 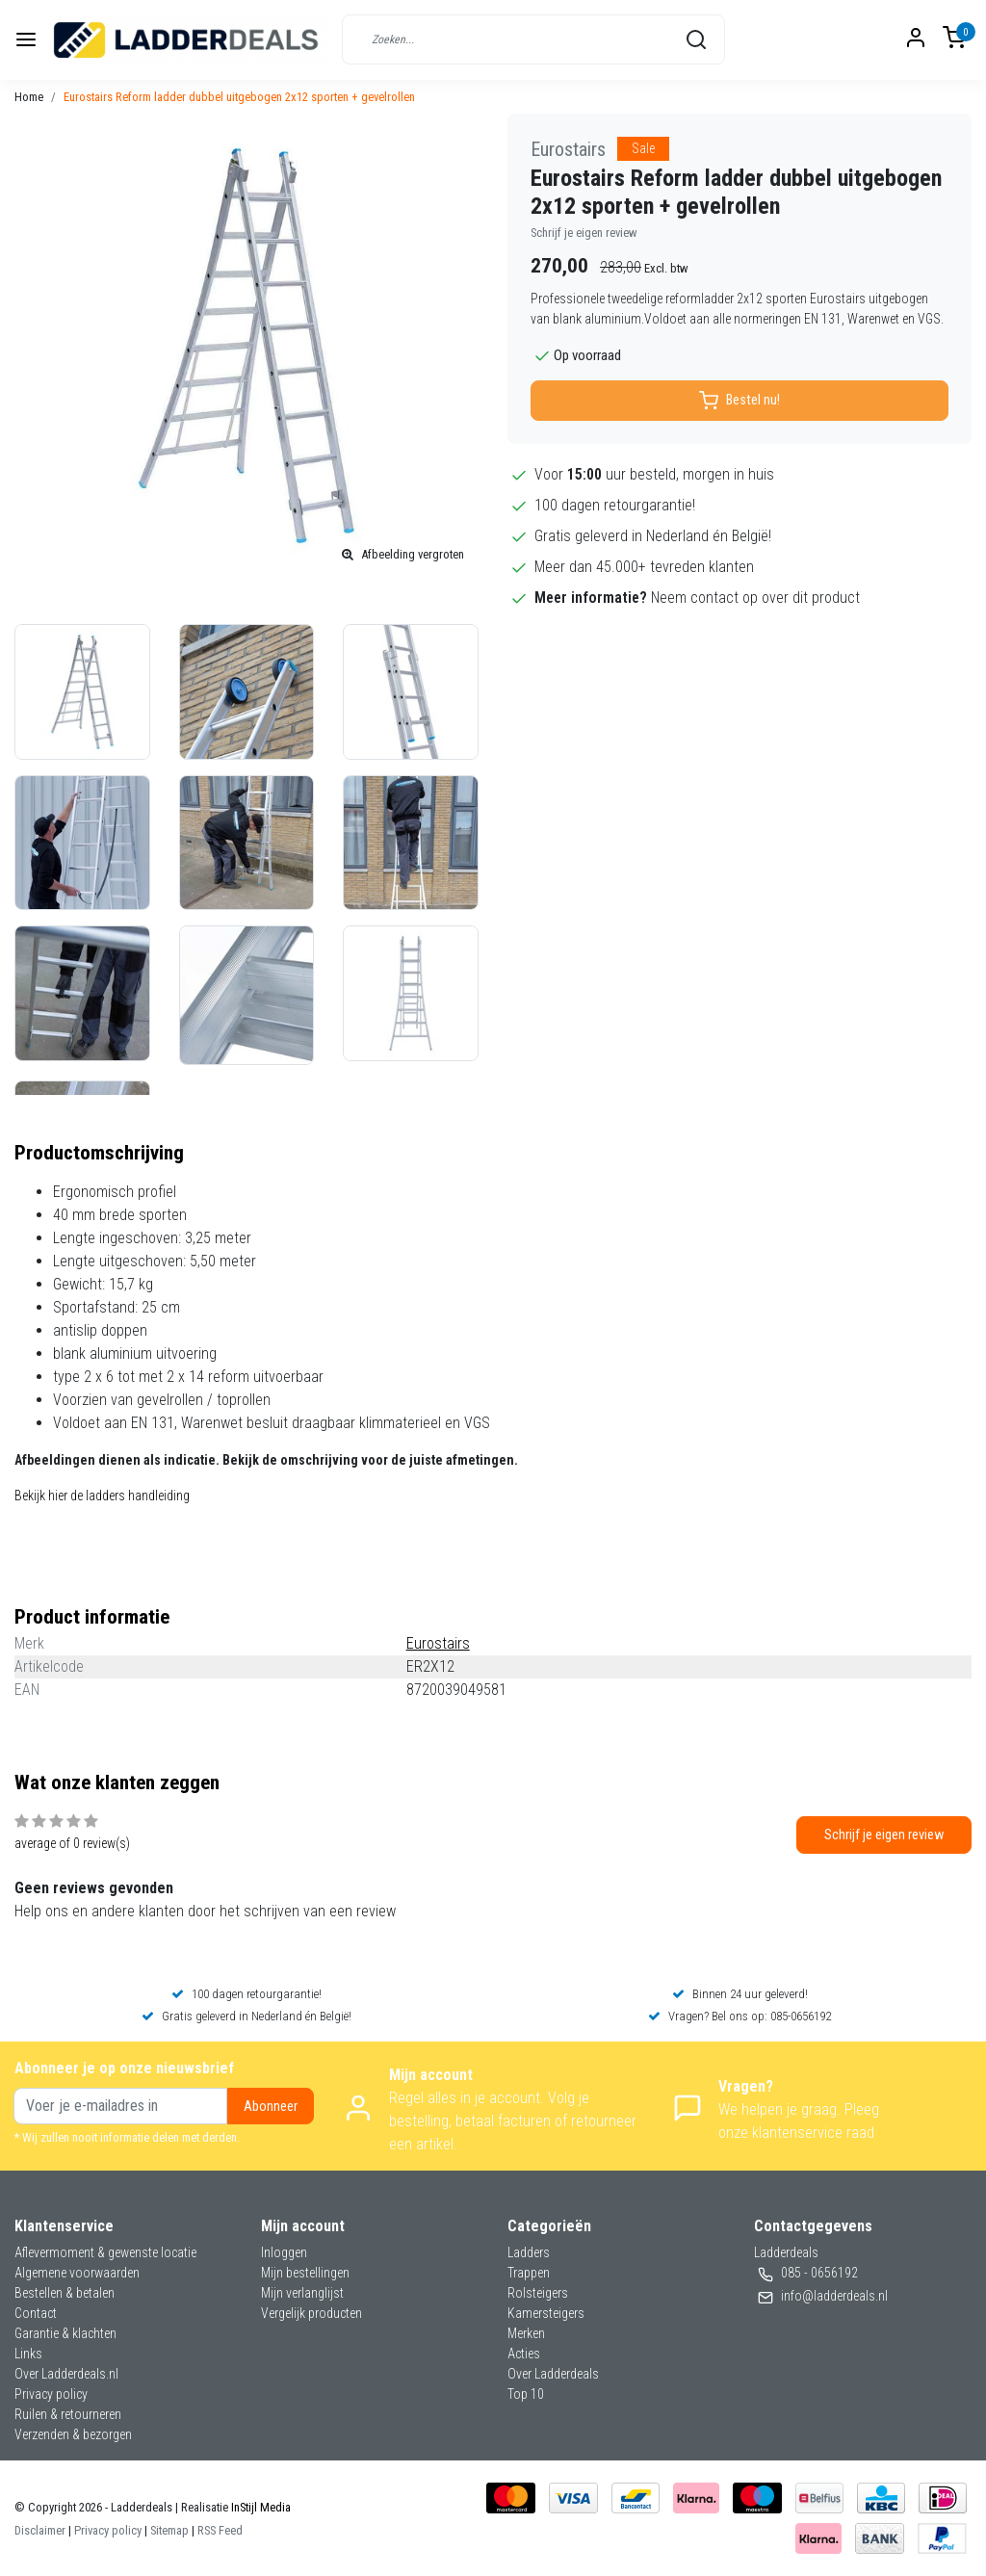 What do you see at coordinates (545, 2313) in the screenshot?
I see `Kamersteigers` at bounding box center [545, 2313].